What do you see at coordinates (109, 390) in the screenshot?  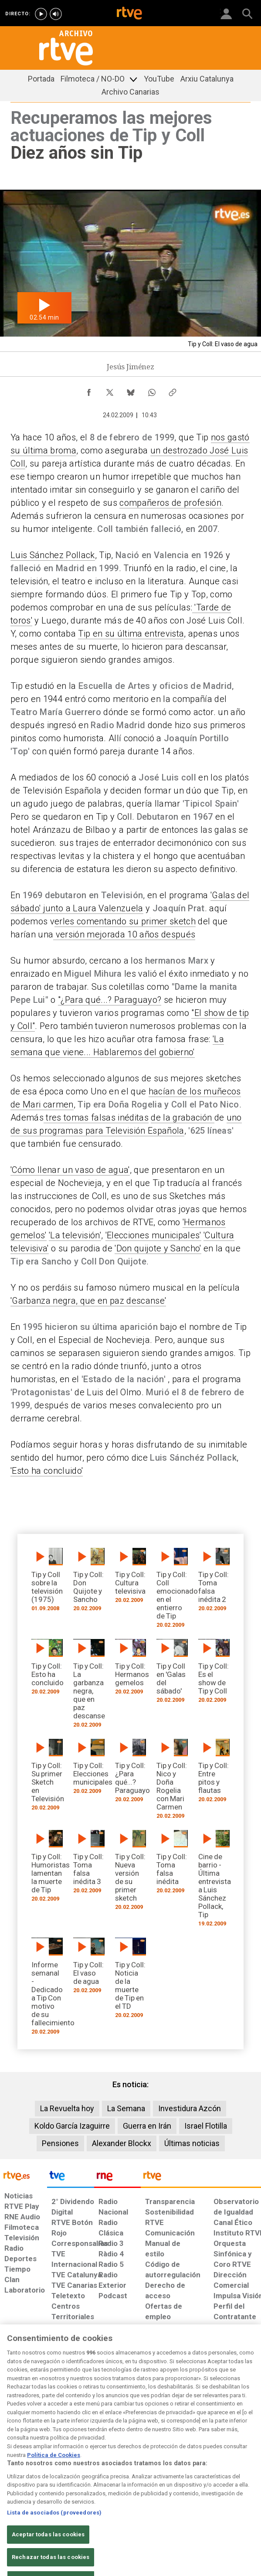 I see `[Compartir contenido en X (Twitter) [ventana emergente]]` at bounding box center [109, 390].